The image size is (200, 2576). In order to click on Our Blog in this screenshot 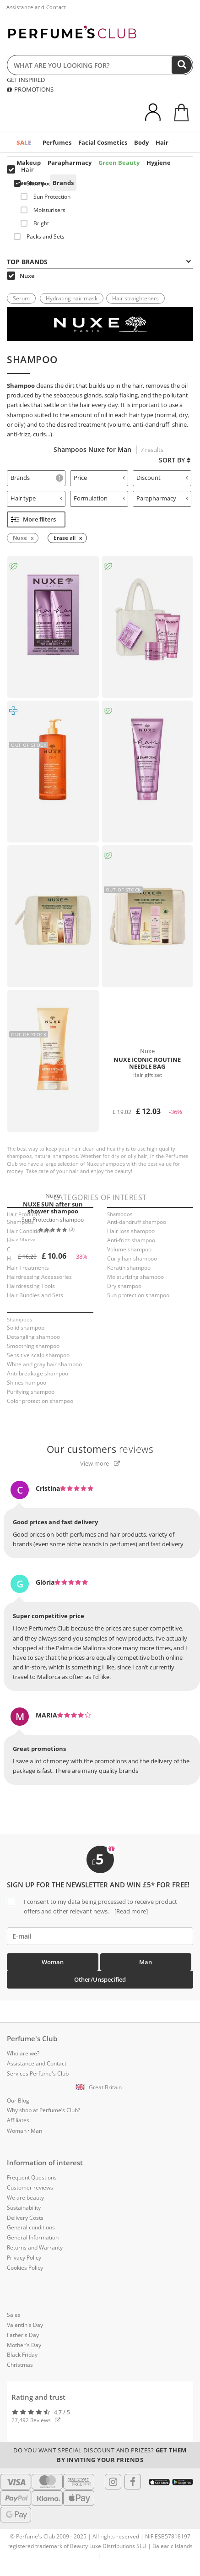, I will do `click(18, 2100)`.